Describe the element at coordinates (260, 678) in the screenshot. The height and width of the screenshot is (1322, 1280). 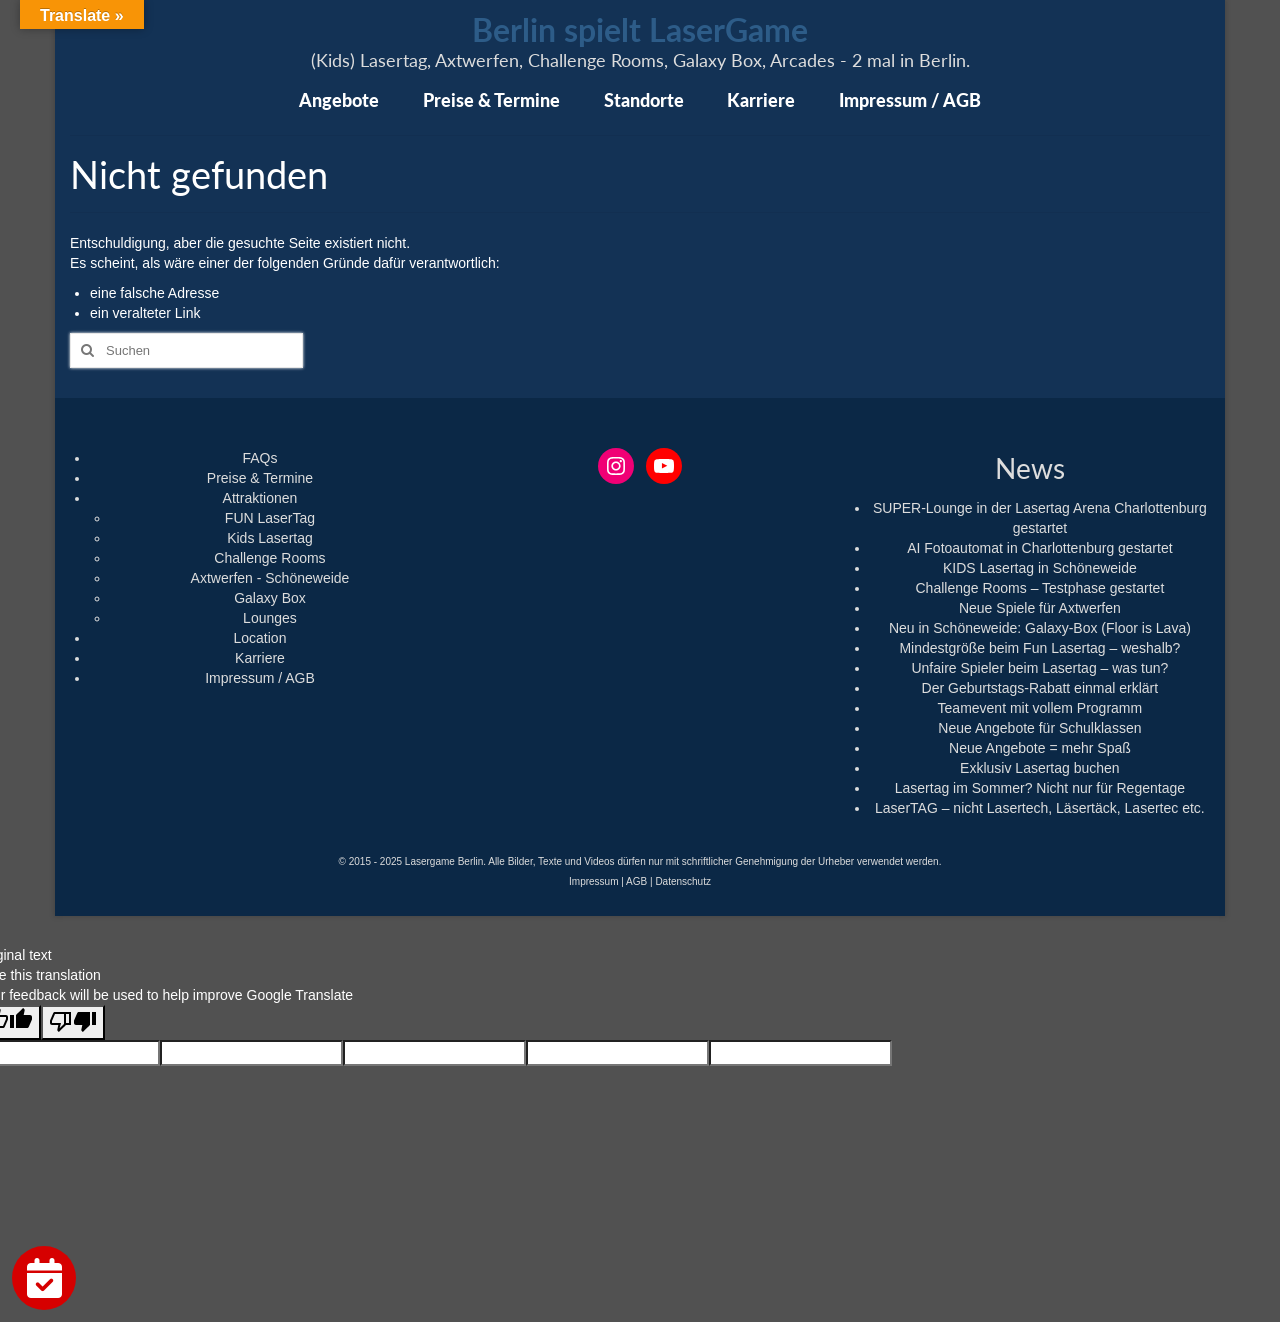
I see `Impressum / AGB` at that location.